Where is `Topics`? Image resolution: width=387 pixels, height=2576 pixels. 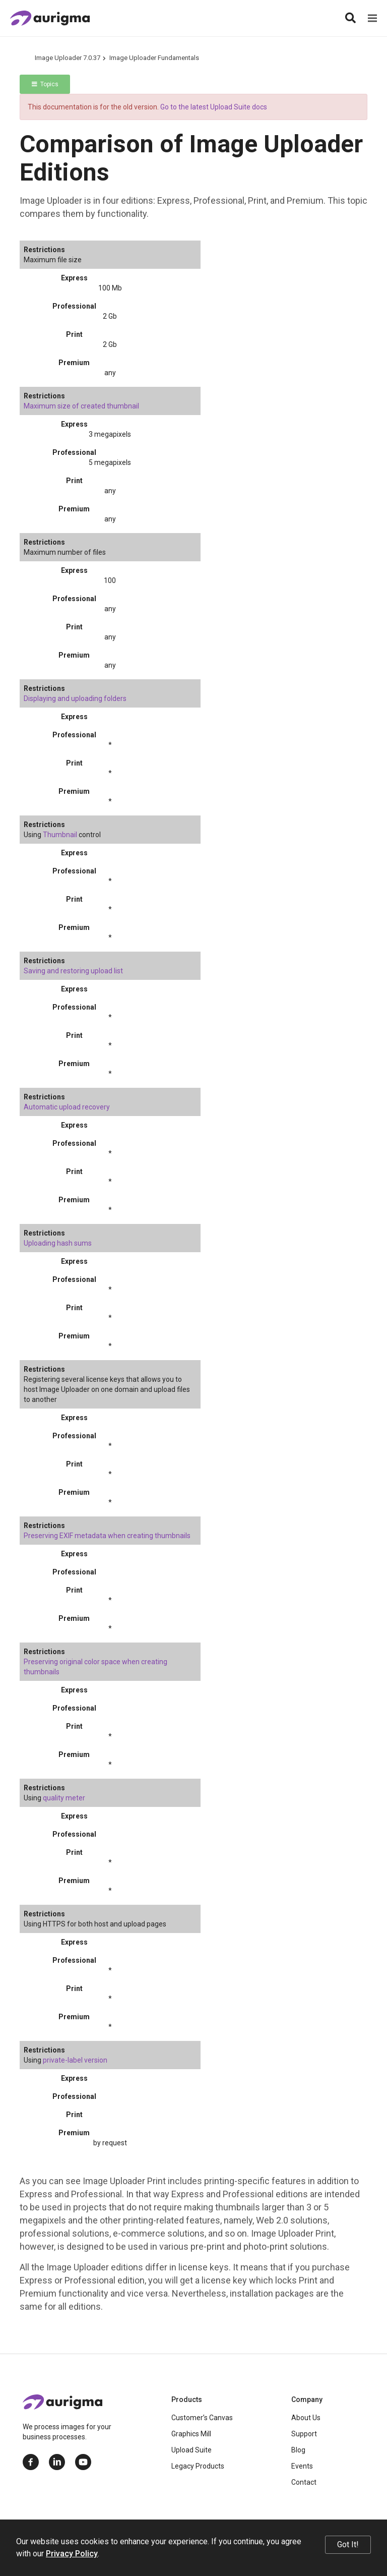 Topics is located at coordinates (45, 84).